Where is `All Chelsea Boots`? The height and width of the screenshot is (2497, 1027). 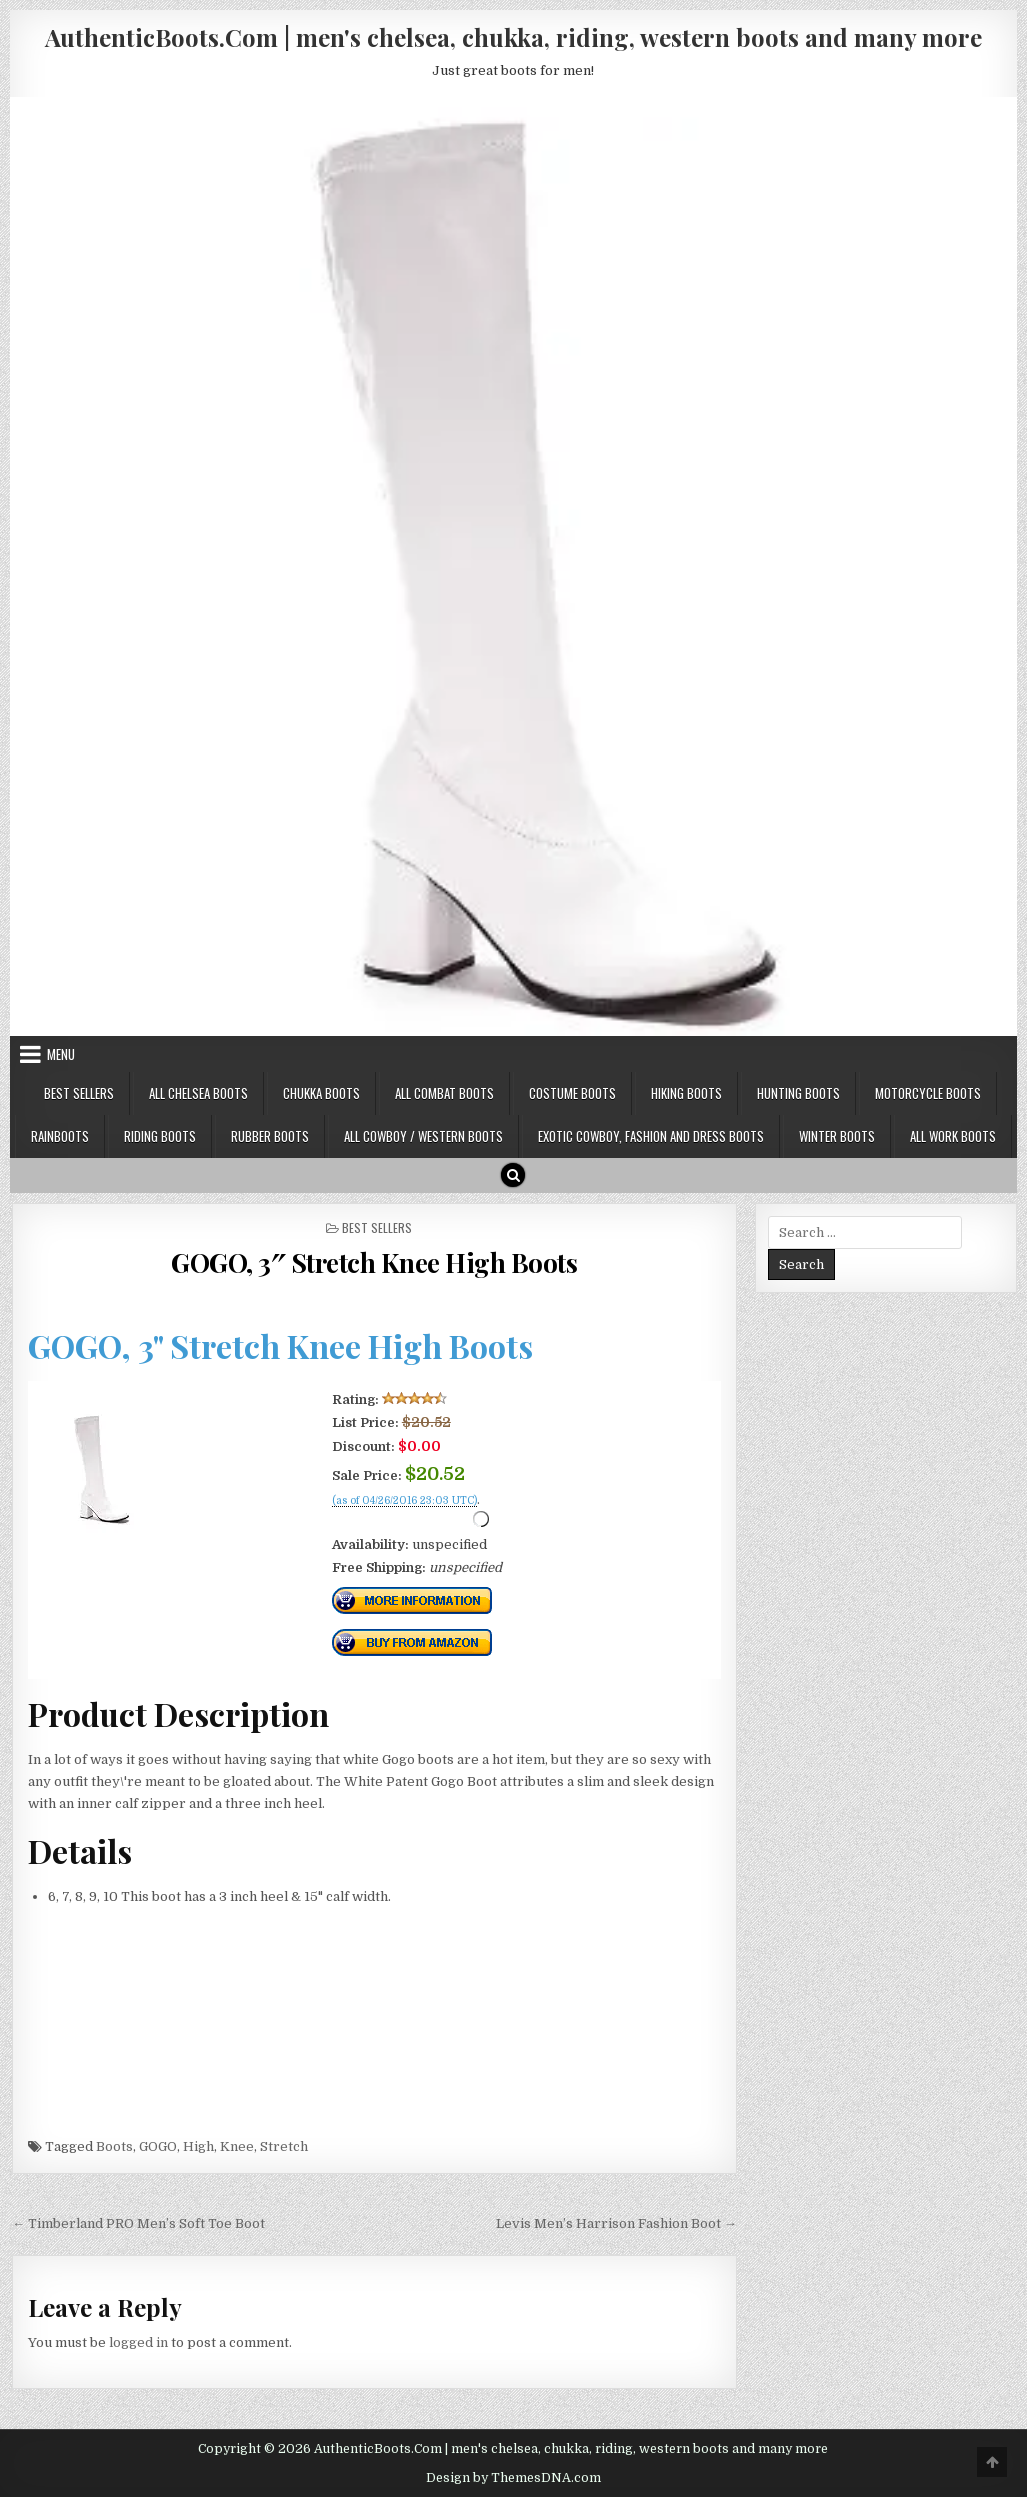
All Chelsea Boots is located at coordinates (198, 1093).